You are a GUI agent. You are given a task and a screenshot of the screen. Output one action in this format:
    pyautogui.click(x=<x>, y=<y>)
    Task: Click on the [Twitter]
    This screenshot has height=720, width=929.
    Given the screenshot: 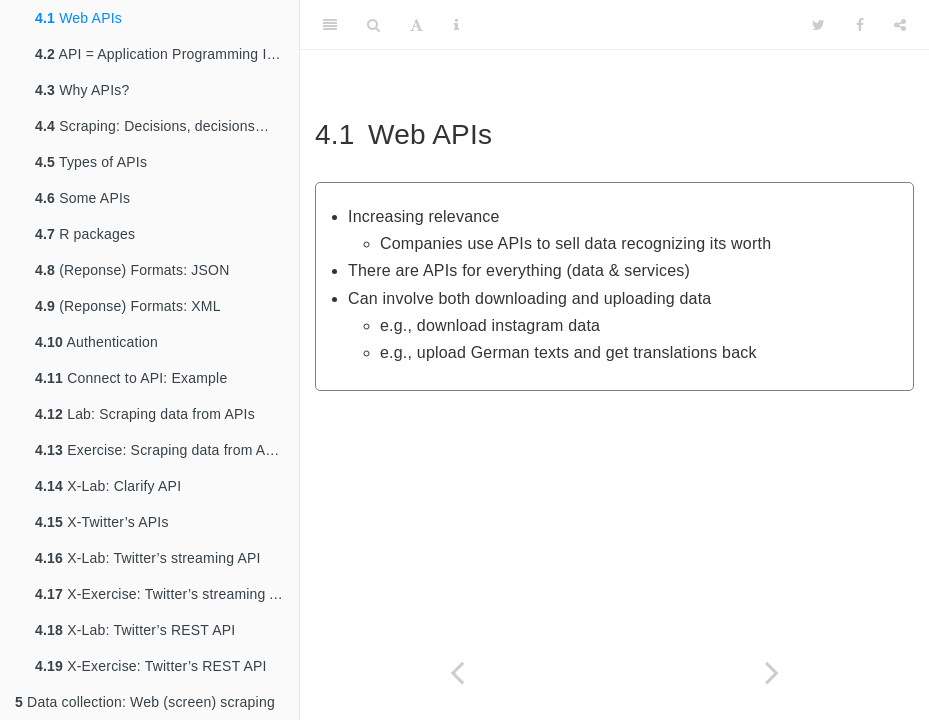 What is the action you would take?
    pyautogui.click(x=818, y=25)
    